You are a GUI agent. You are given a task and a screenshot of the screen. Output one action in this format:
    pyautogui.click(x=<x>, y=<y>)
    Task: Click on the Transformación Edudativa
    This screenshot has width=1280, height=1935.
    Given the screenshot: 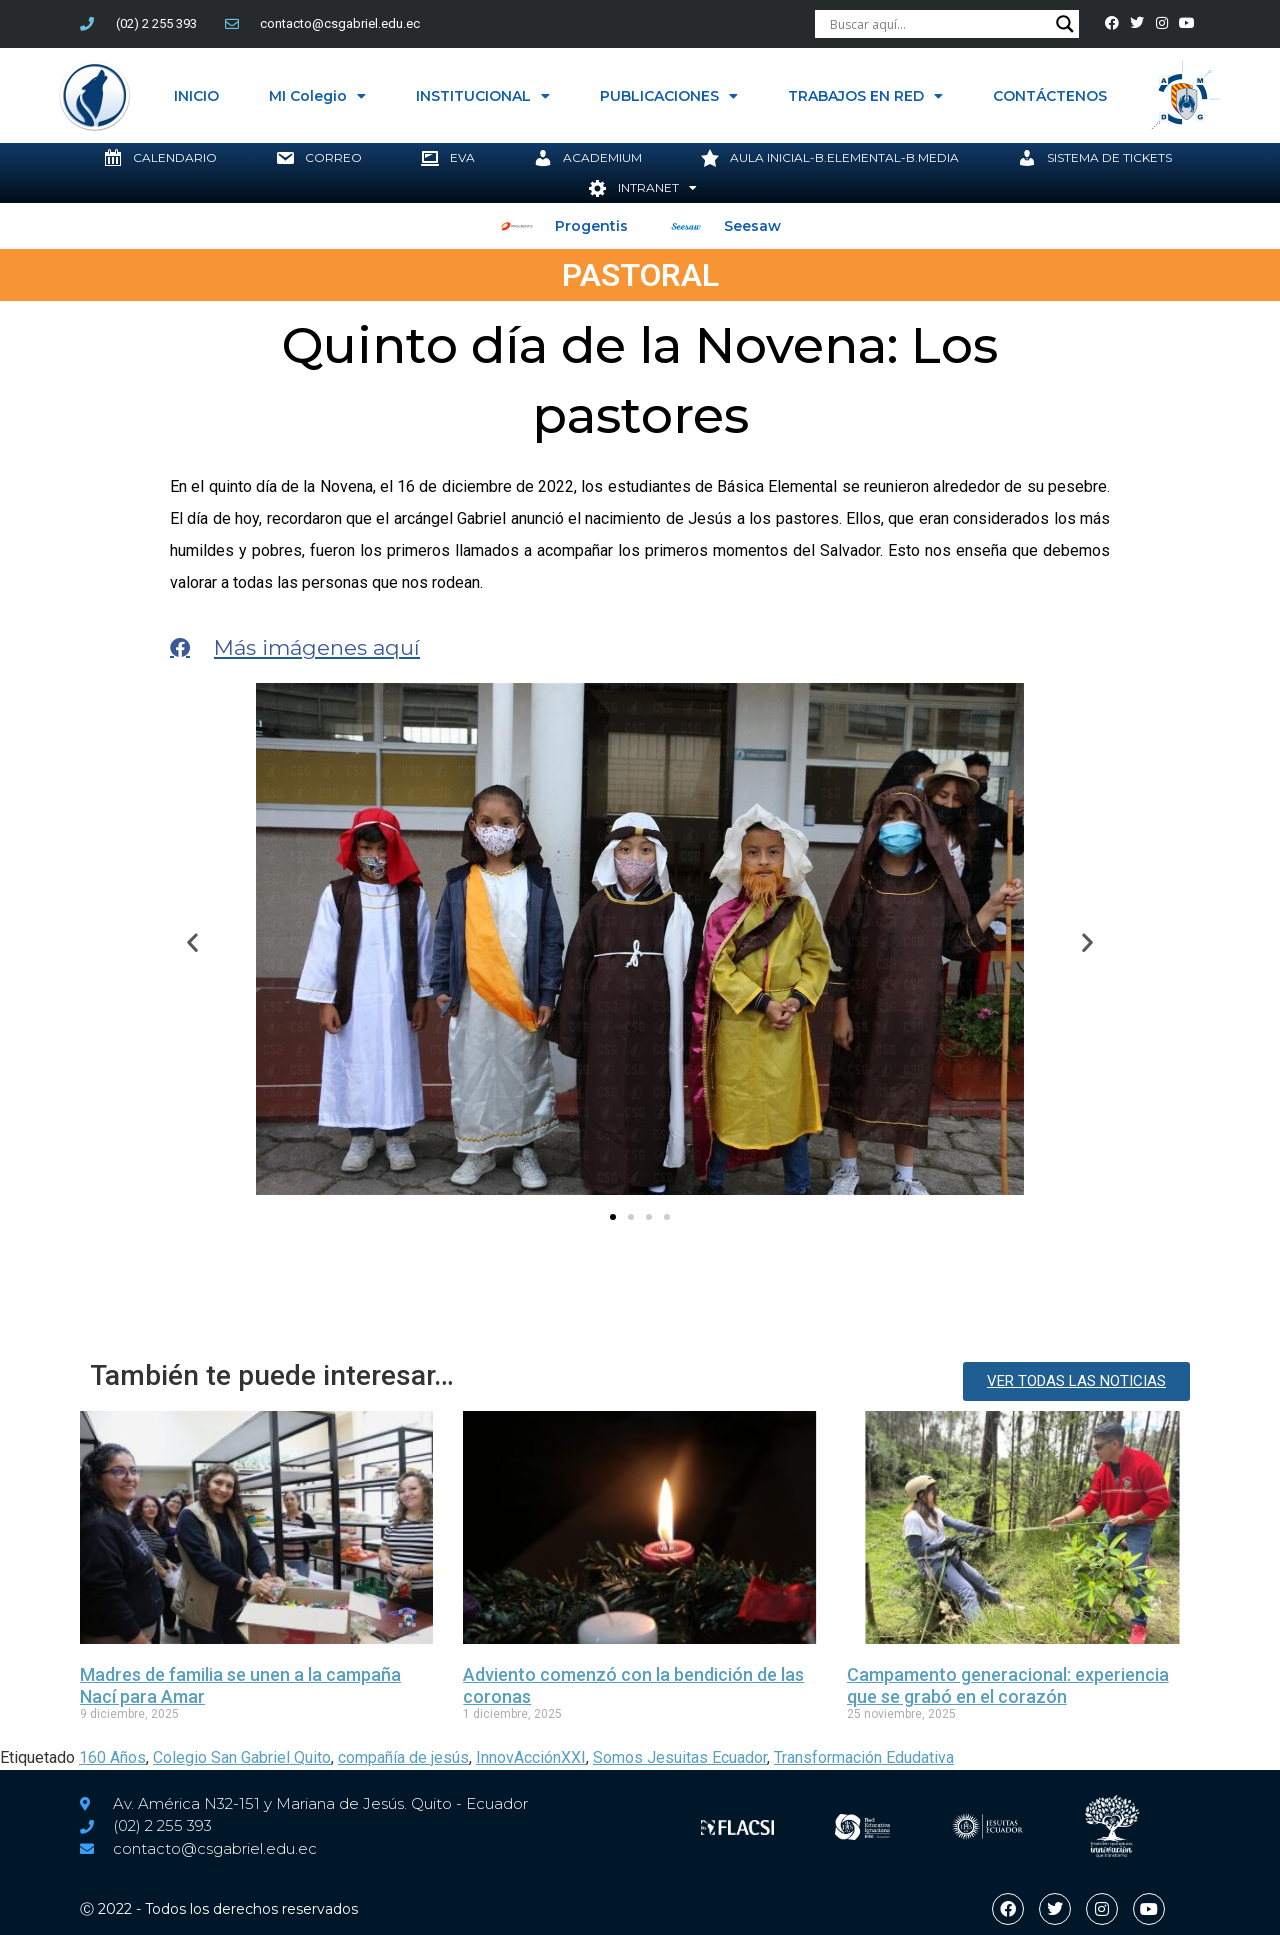 What is the action you would take?
    pyautogui.click(x=864, y=1757)
    